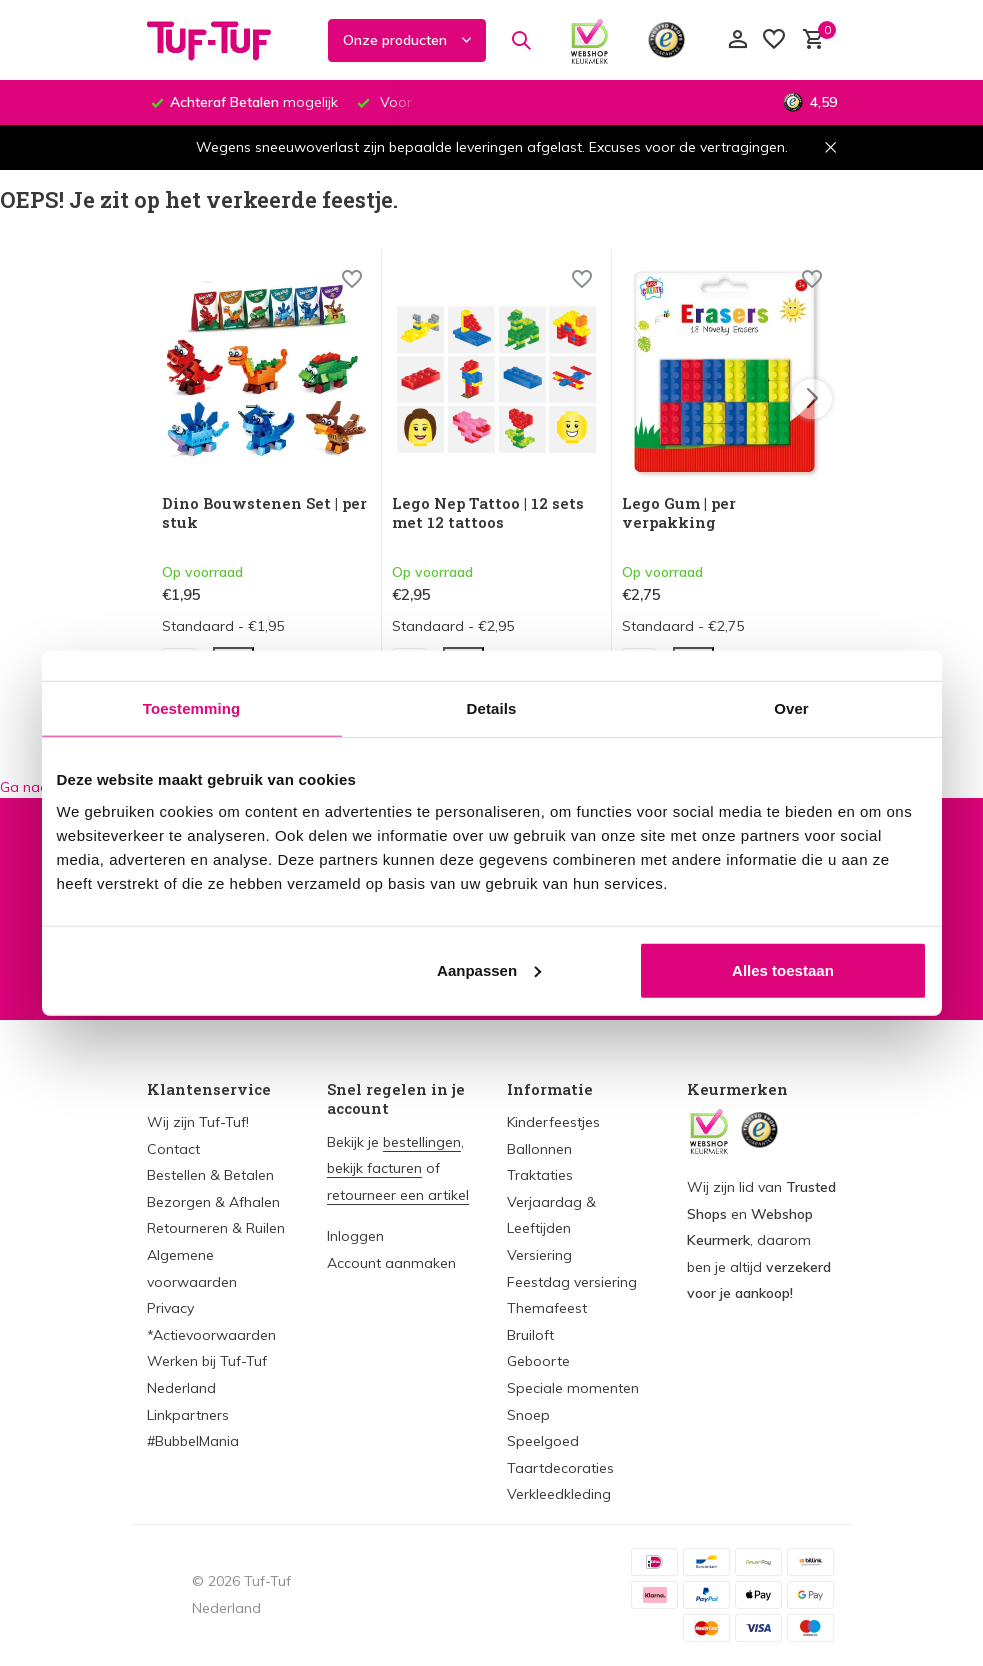 Image resolution: width=983 pixels, height=1666 pixels. Describe the element at coordinates (216, 1228) in the screenshot. I see `Retourneren & Ruilen` at that location.